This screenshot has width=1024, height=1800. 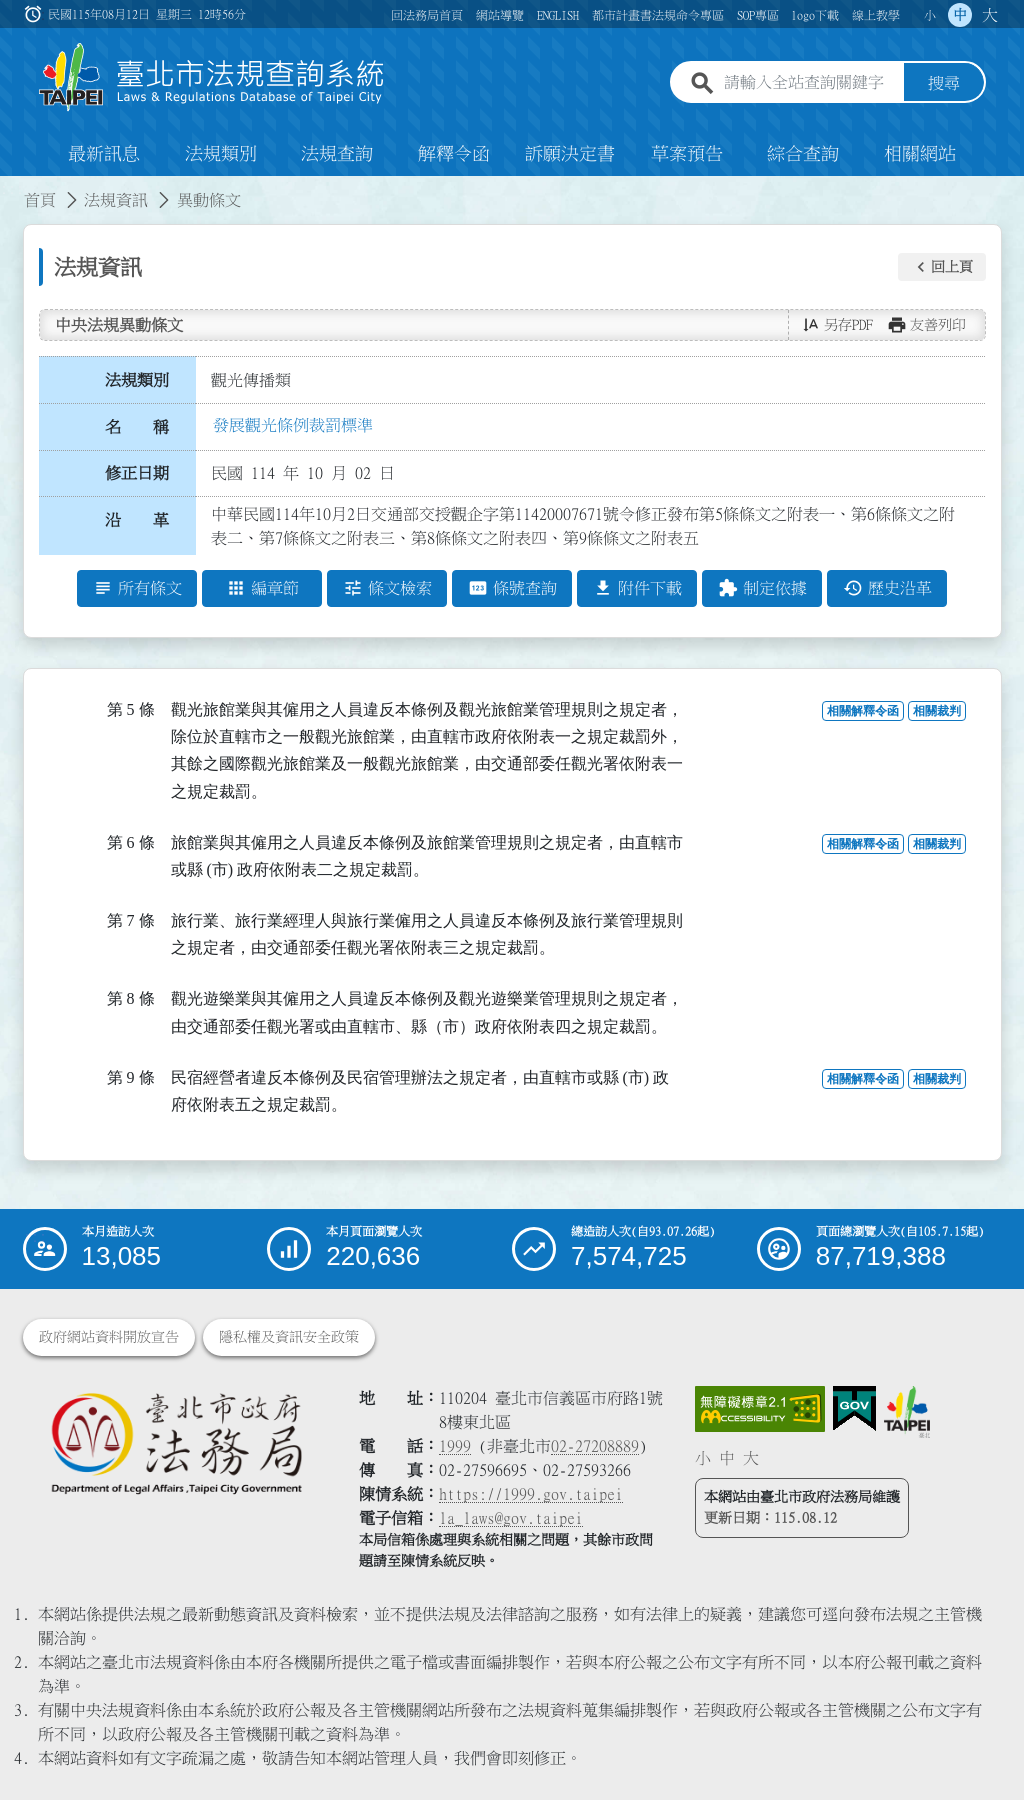 What do you see at coordinates (454, 154) in the screenshot?
I see `解釋令函` at bounding box center [454, 154].